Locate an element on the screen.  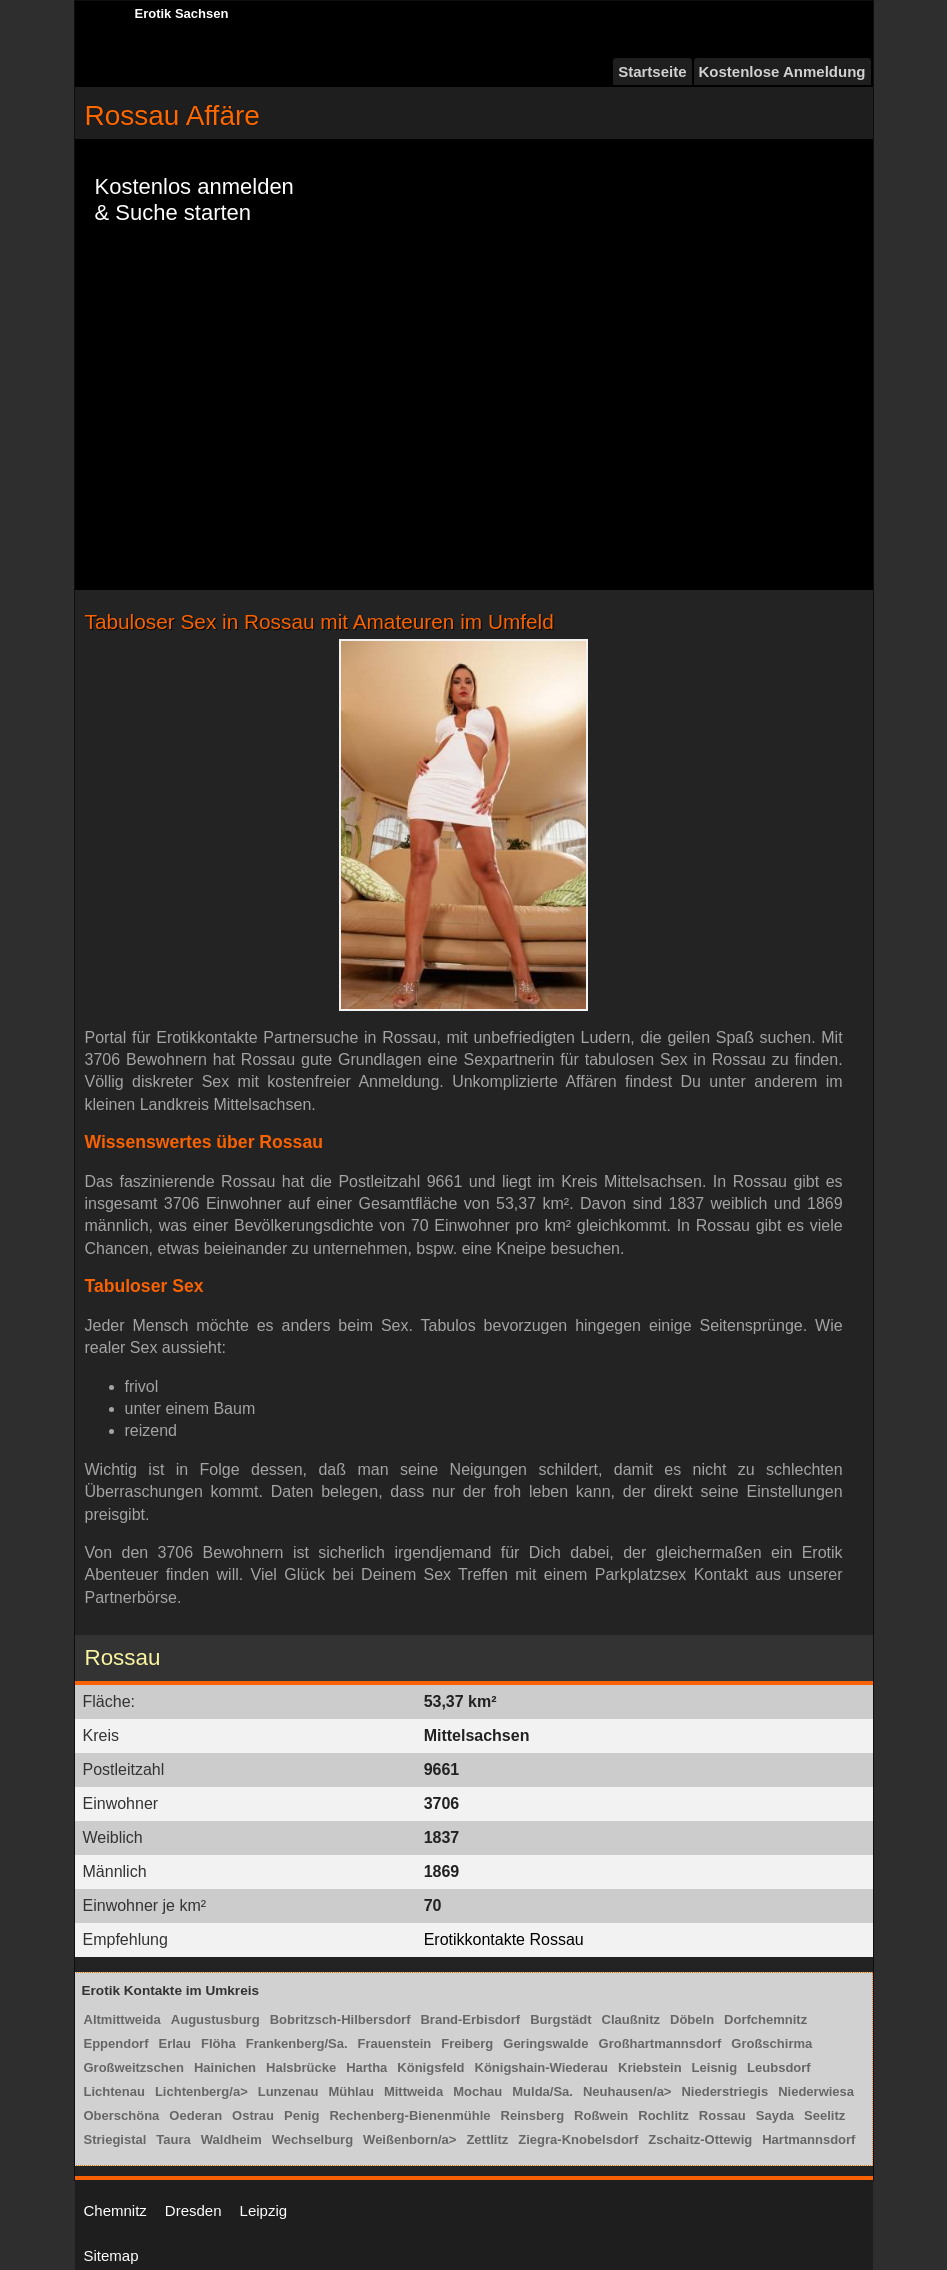
Mittweida is located at coordinates (413, 2091).